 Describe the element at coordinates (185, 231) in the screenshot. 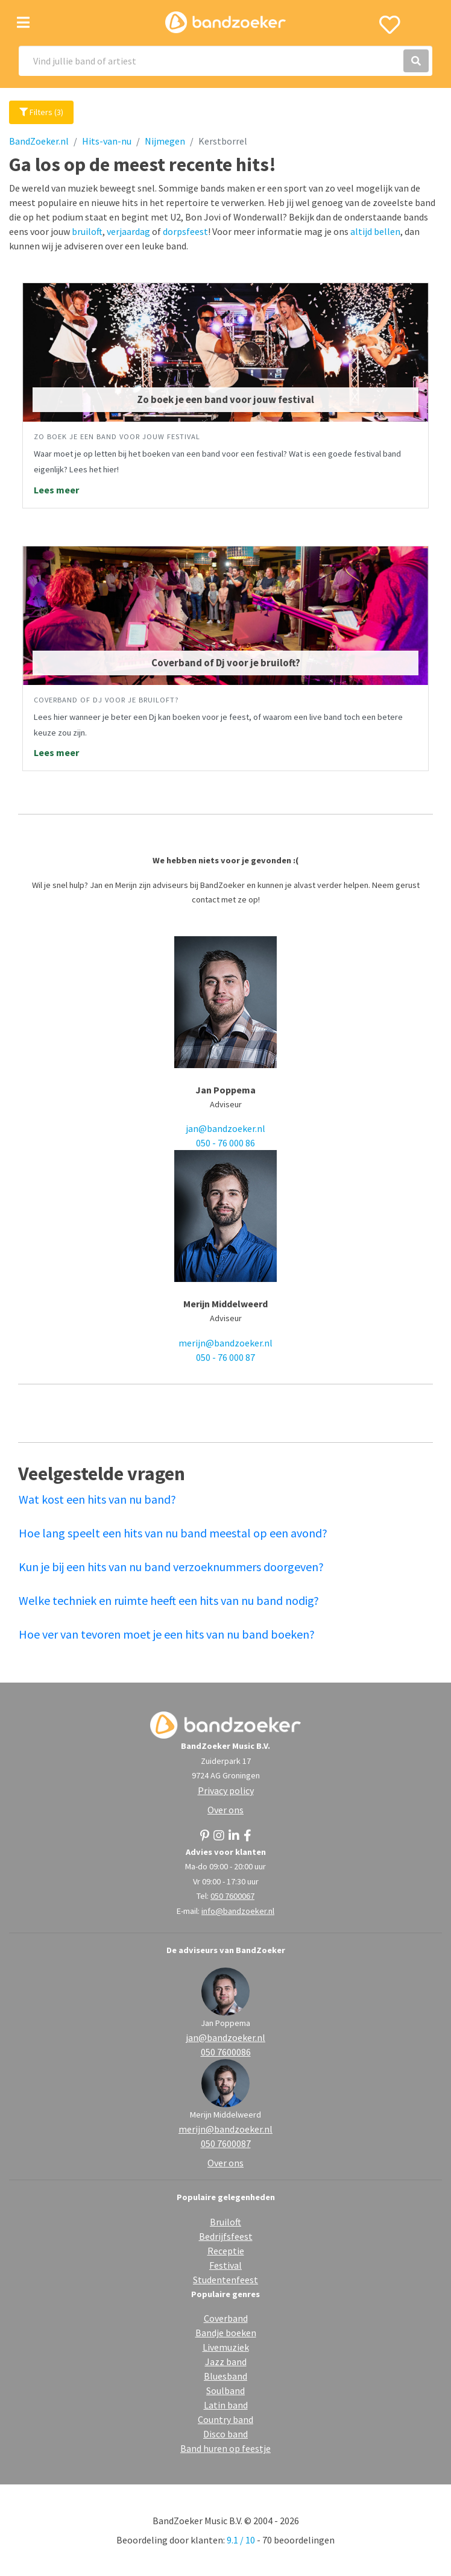

I see `dorpsfeest` at that location.